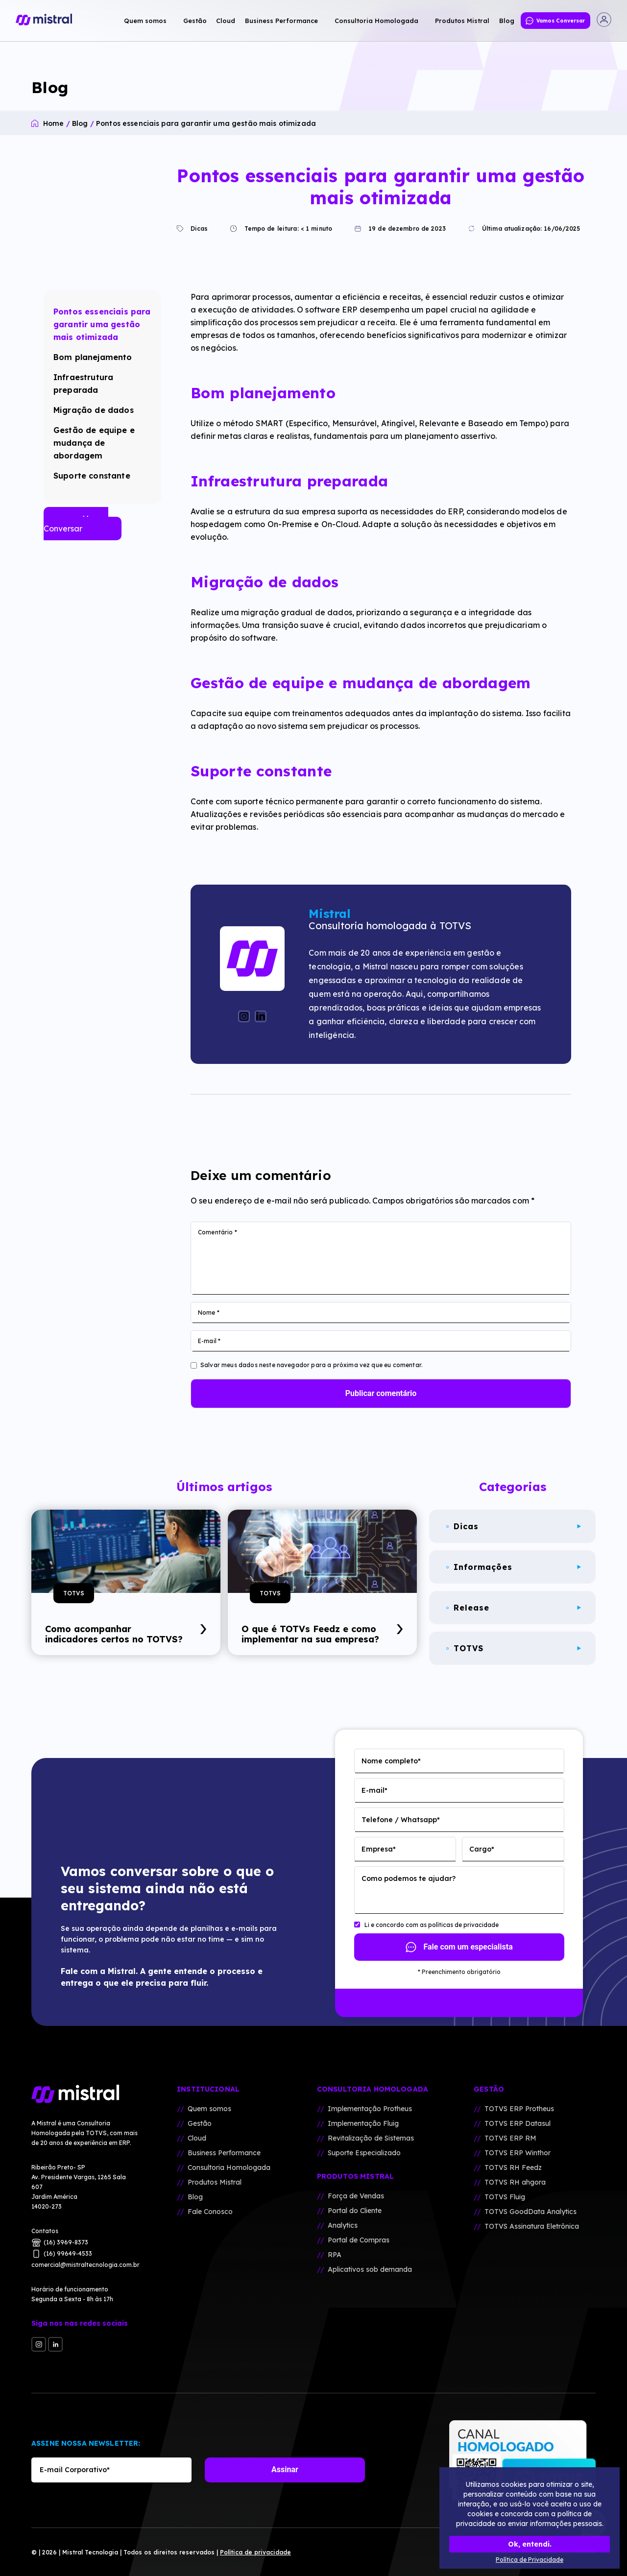 The width and height of the screenshot is (627, 2576). I want to click on Salvar meus dados neste navegador para a próxima vez que eu comentar., so click(311, 1365).